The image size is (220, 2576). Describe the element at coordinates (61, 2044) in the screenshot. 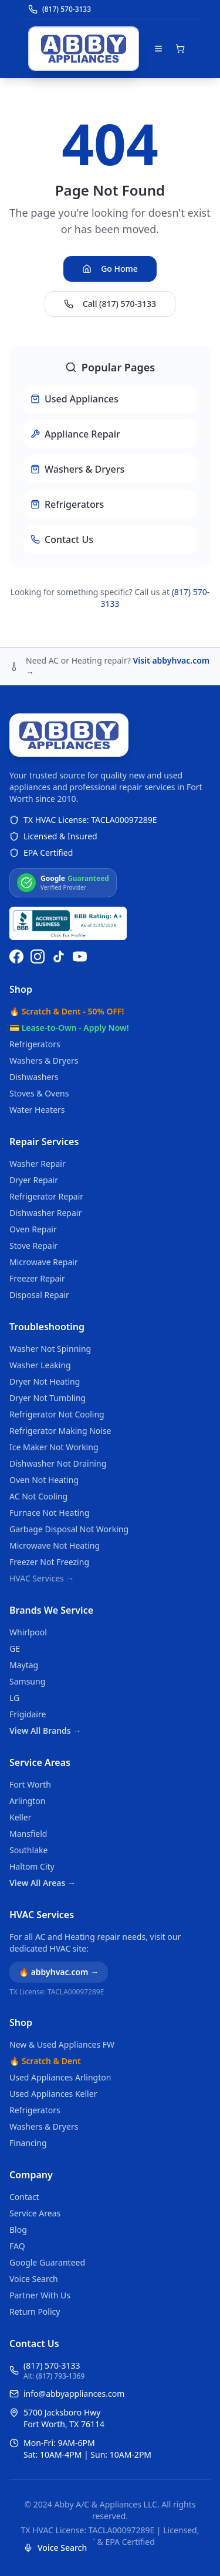

I see `New & Used Appliances FW` at that location.